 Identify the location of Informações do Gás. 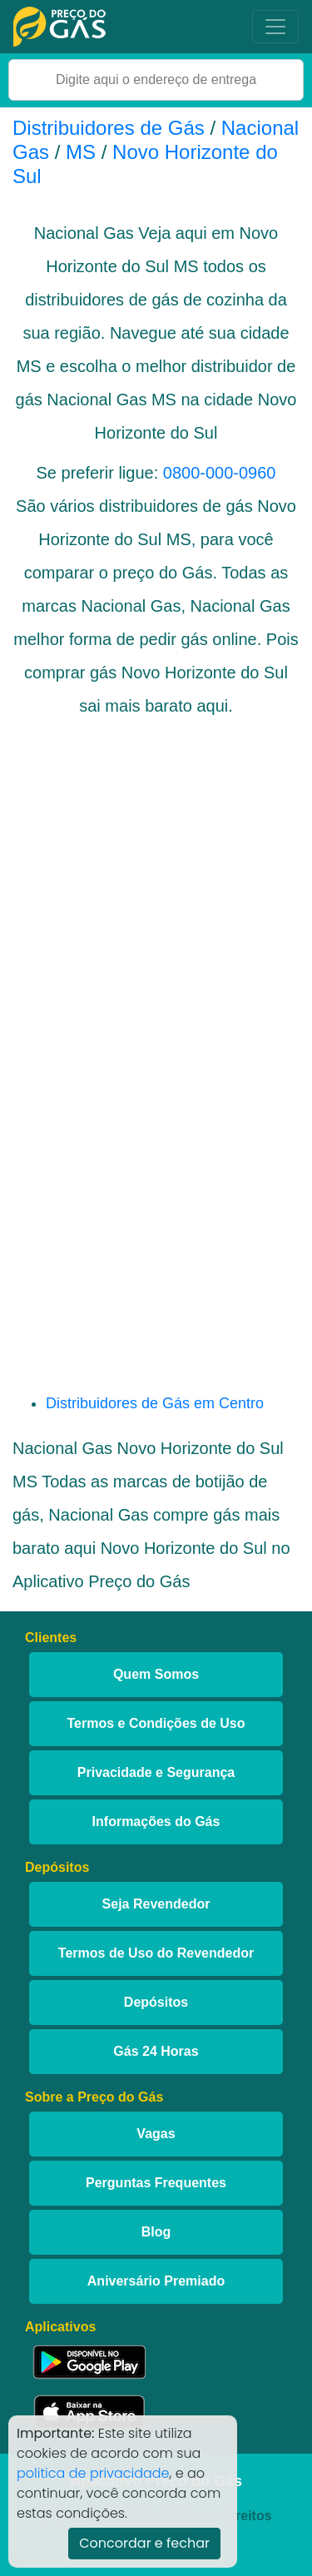
(156, 1821).